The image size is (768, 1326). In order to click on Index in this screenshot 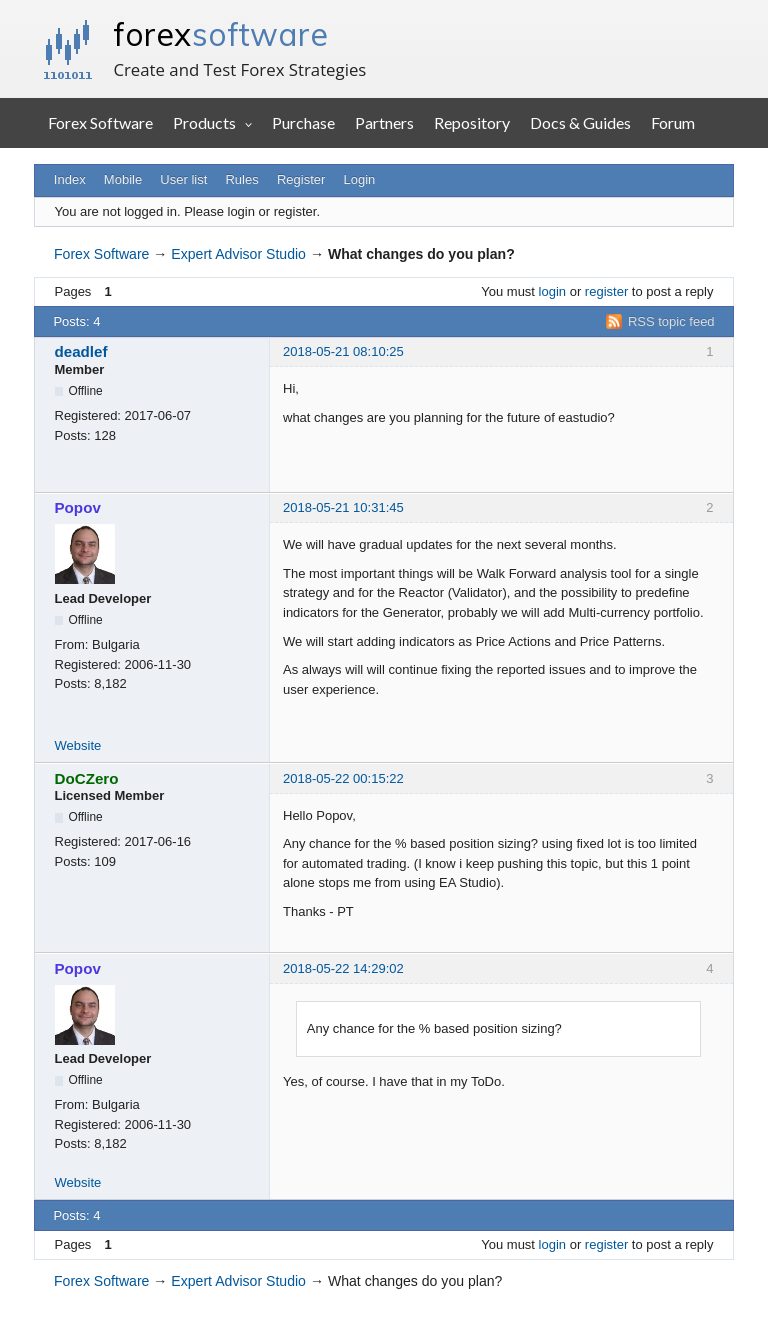, I will do `click(70, 179)`.